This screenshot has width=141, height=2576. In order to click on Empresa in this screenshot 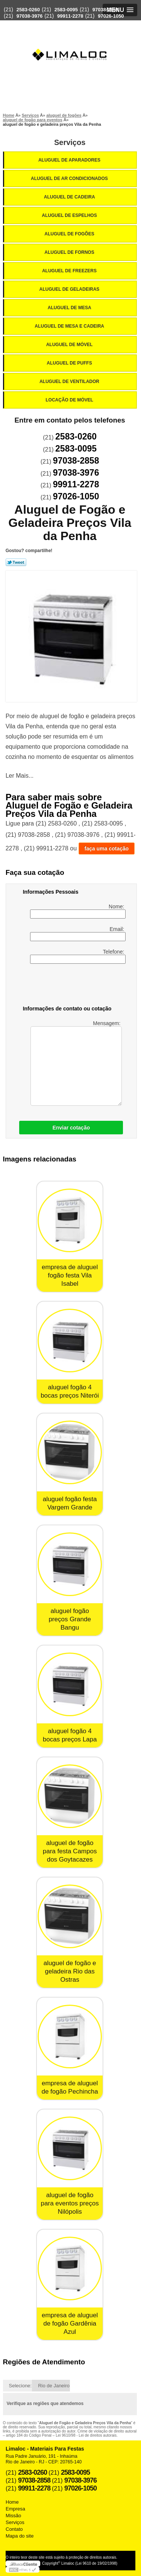, I will do `click(15, 2509)`.